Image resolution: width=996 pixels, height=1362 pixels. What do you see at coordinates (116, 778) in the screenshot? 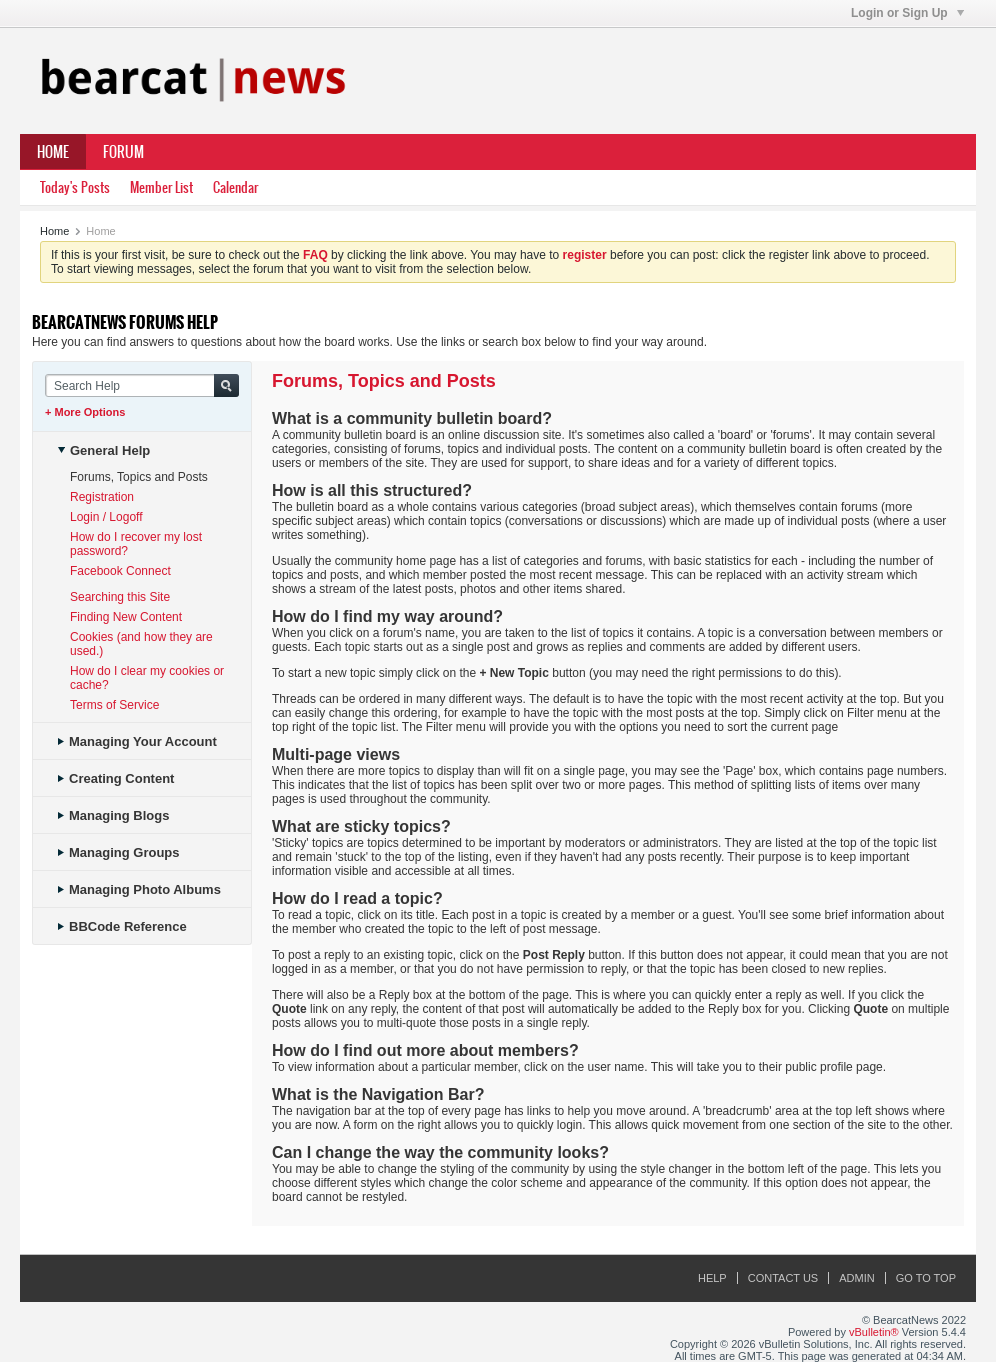
I see `Creating Content [tab]` at bounding box center [116, 778].